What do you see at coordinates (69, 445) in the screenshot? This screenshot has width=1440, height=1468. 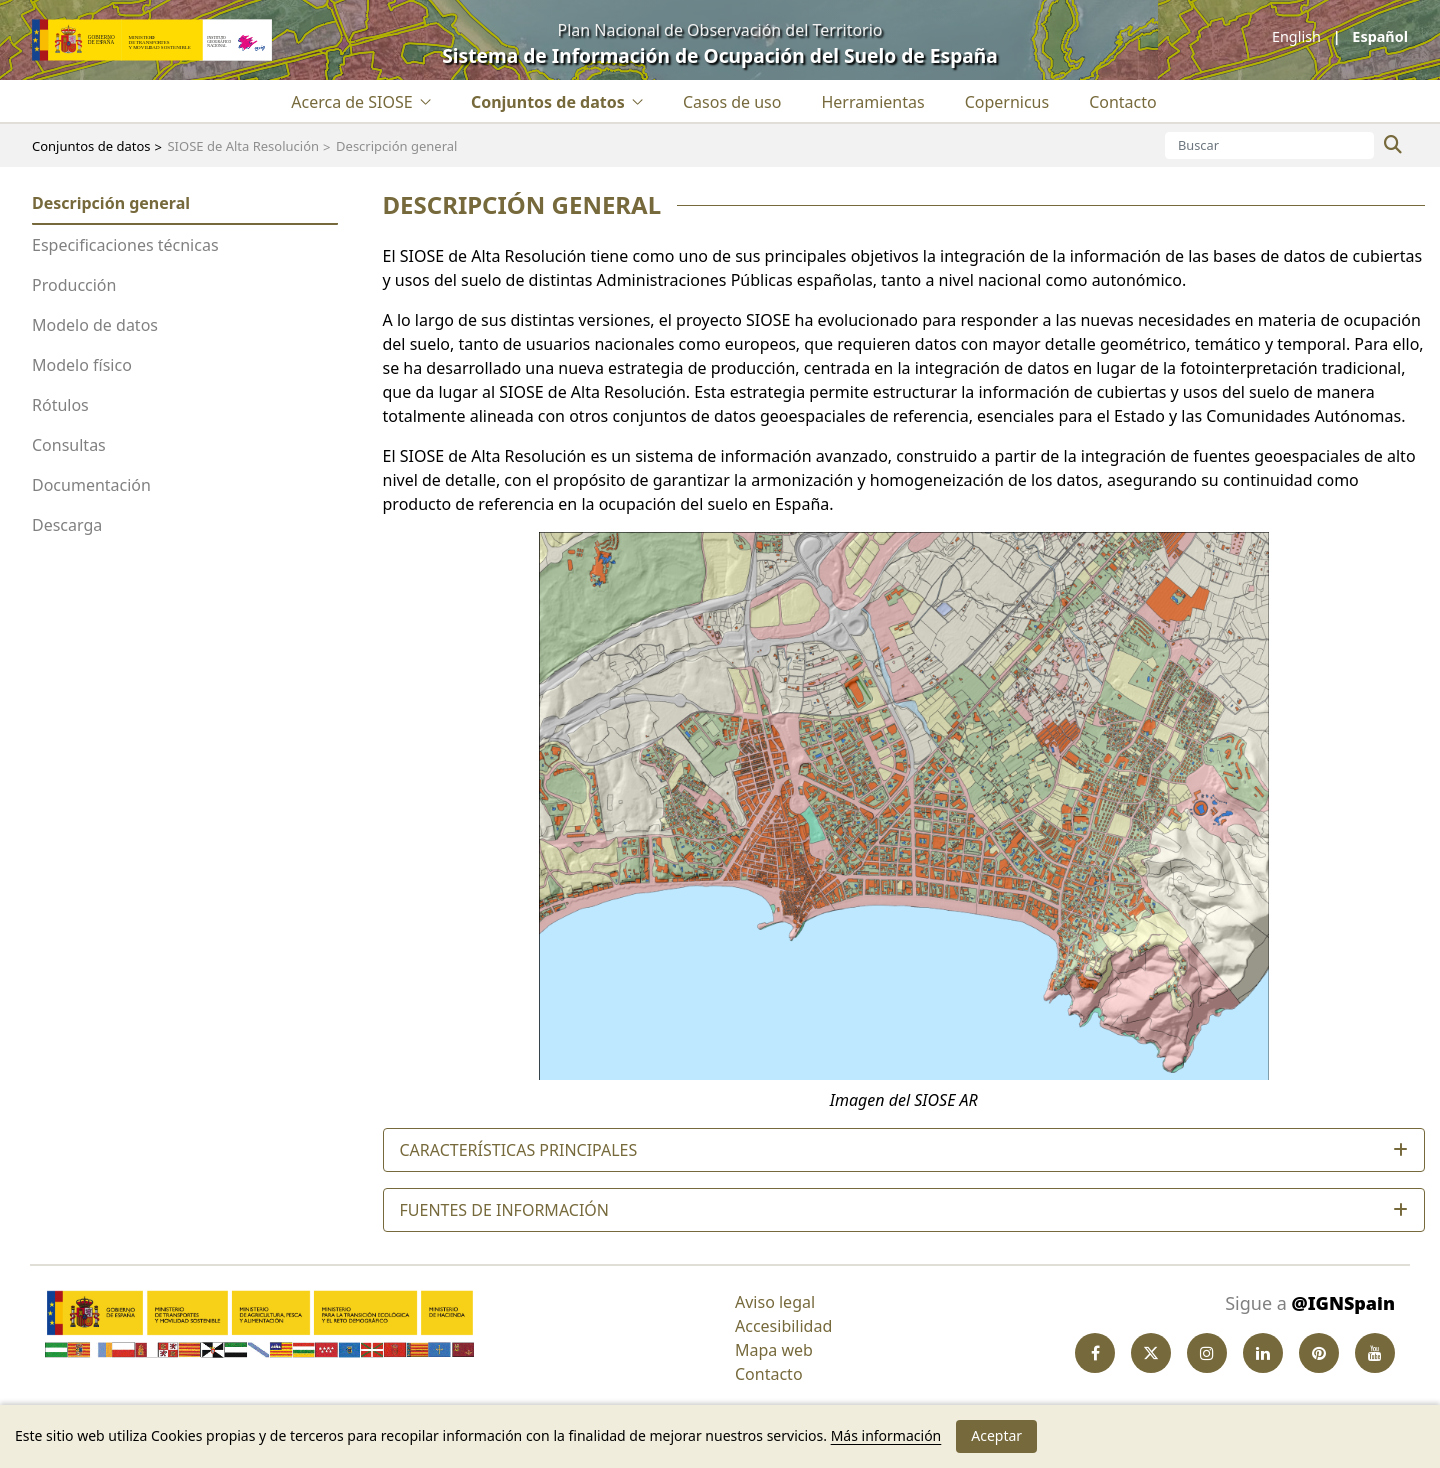 I see `Consultas` at bounding box center [69, 445].